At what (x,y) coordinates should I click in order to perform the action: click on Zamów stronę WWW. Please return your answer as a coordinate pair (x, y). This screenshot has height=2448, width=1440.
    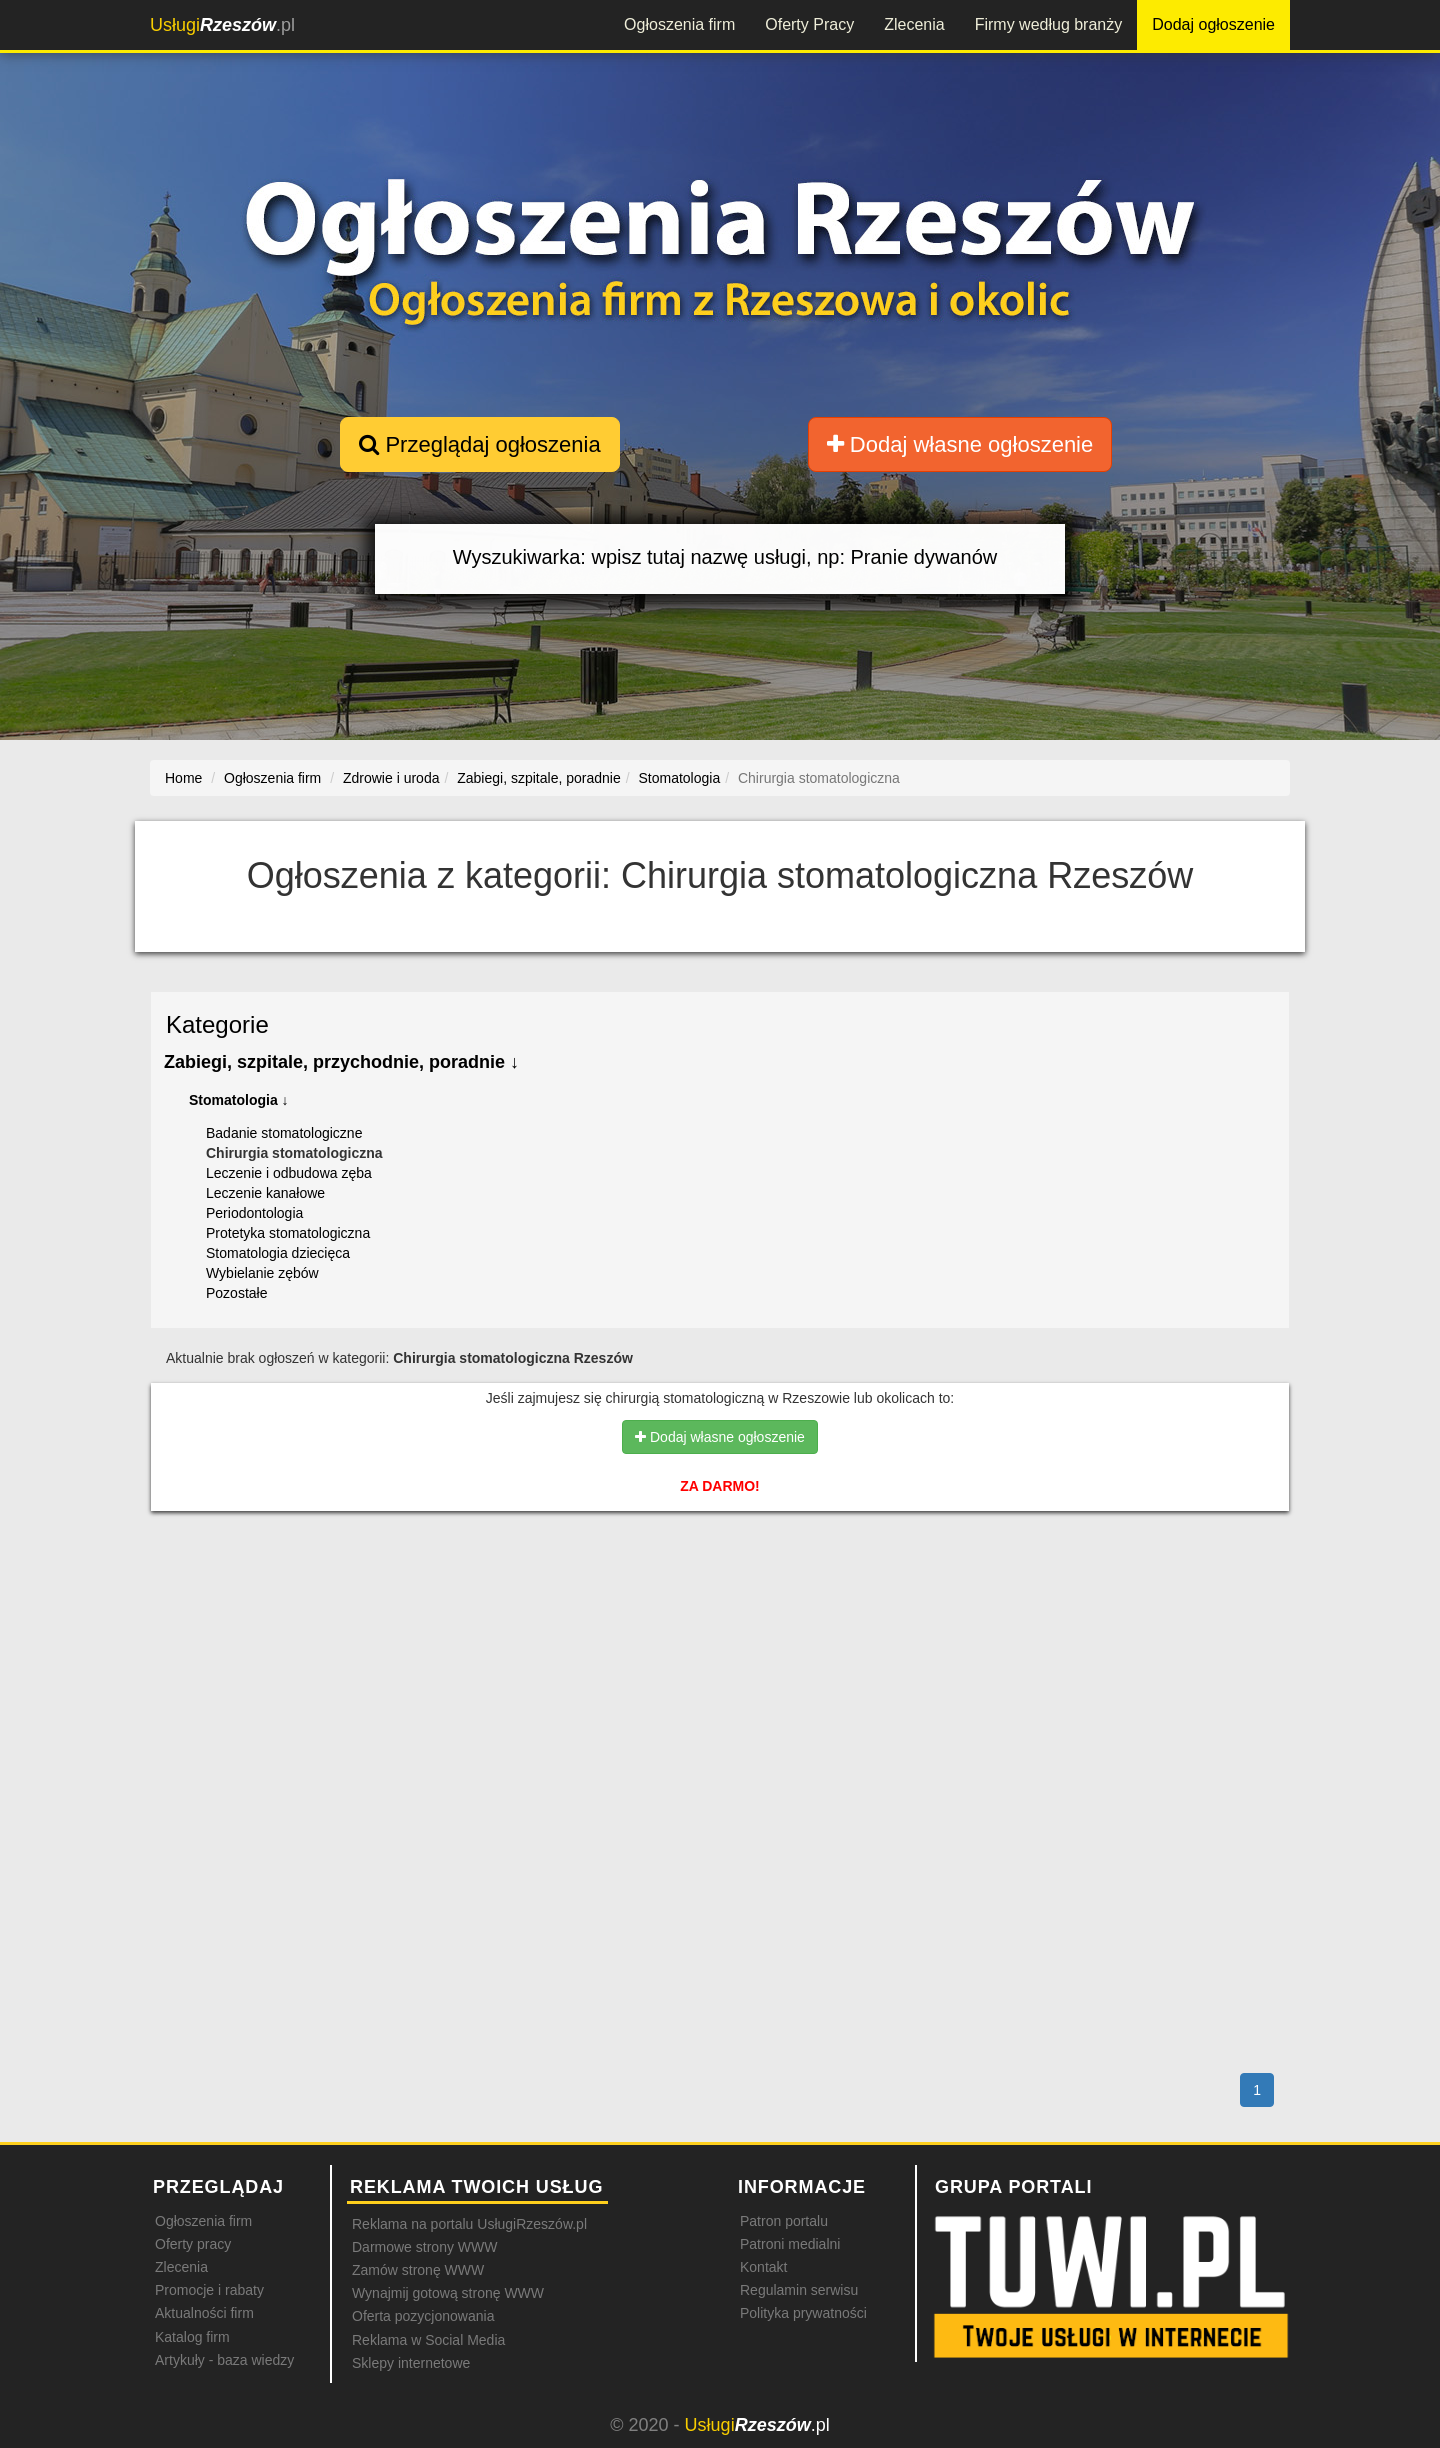
    Looking at the image, I should click on (418, 2270).